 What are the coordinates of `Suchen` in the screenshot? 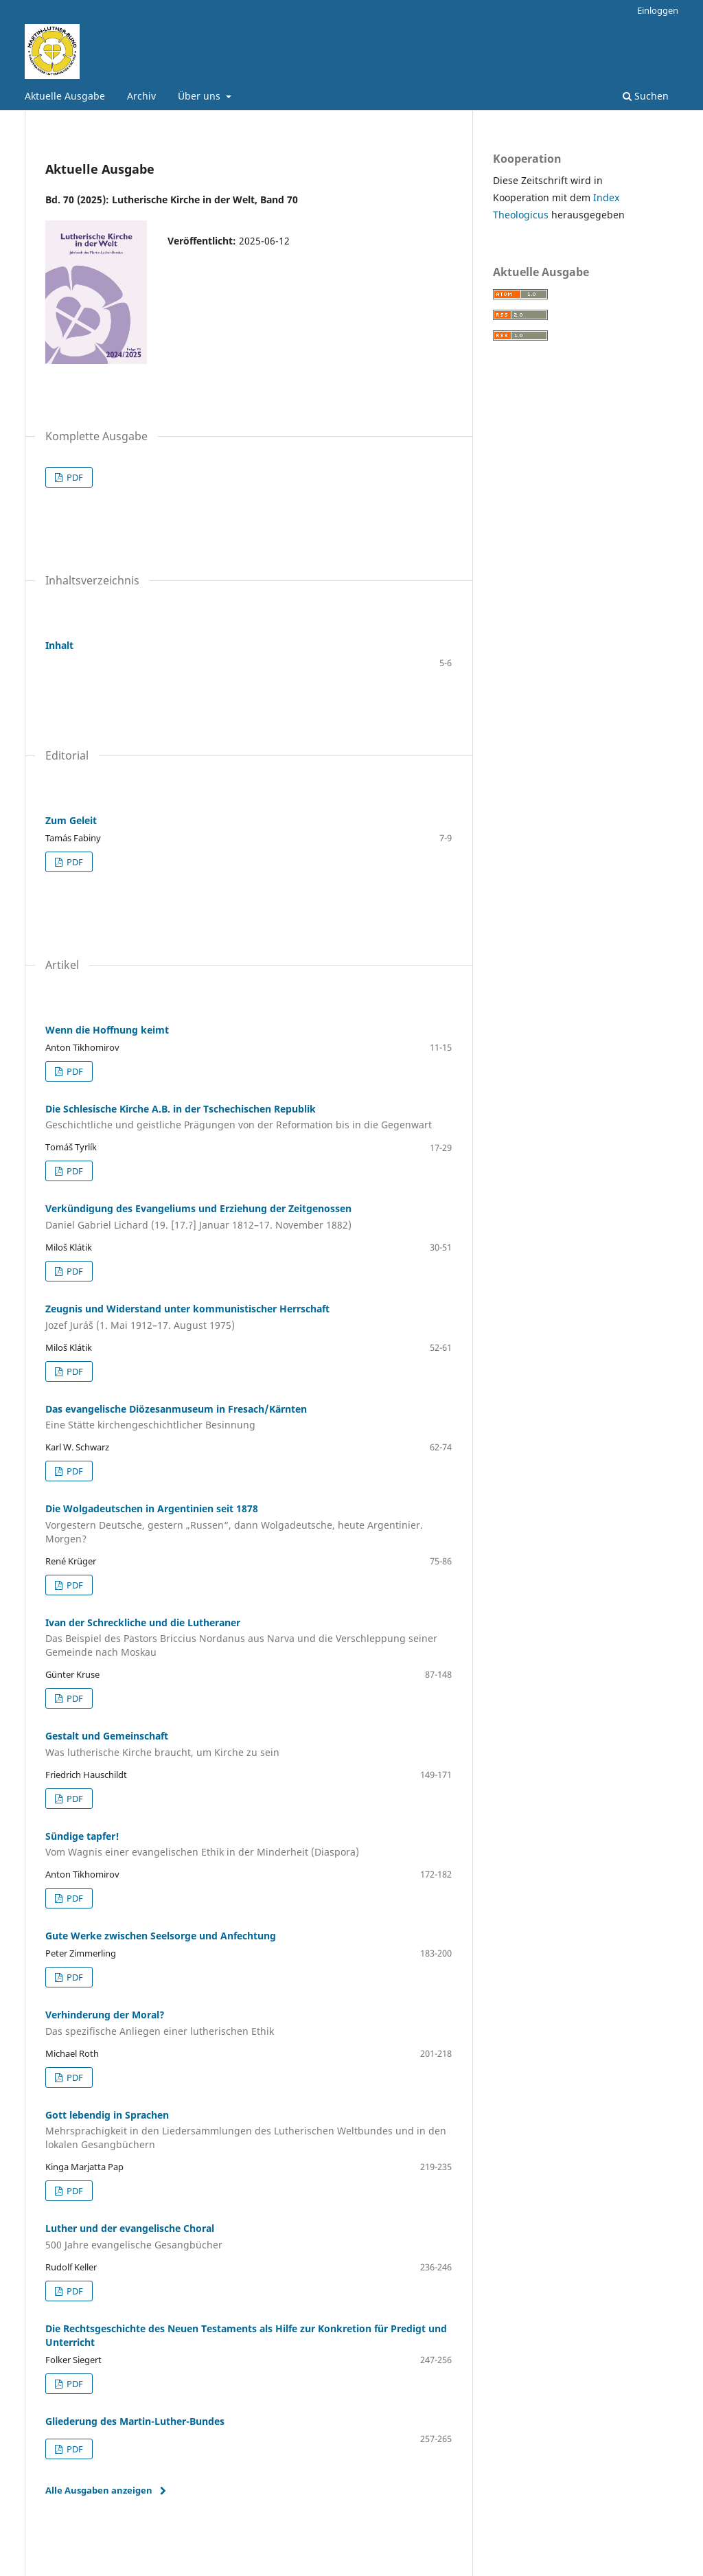 It's located at (646, 95).